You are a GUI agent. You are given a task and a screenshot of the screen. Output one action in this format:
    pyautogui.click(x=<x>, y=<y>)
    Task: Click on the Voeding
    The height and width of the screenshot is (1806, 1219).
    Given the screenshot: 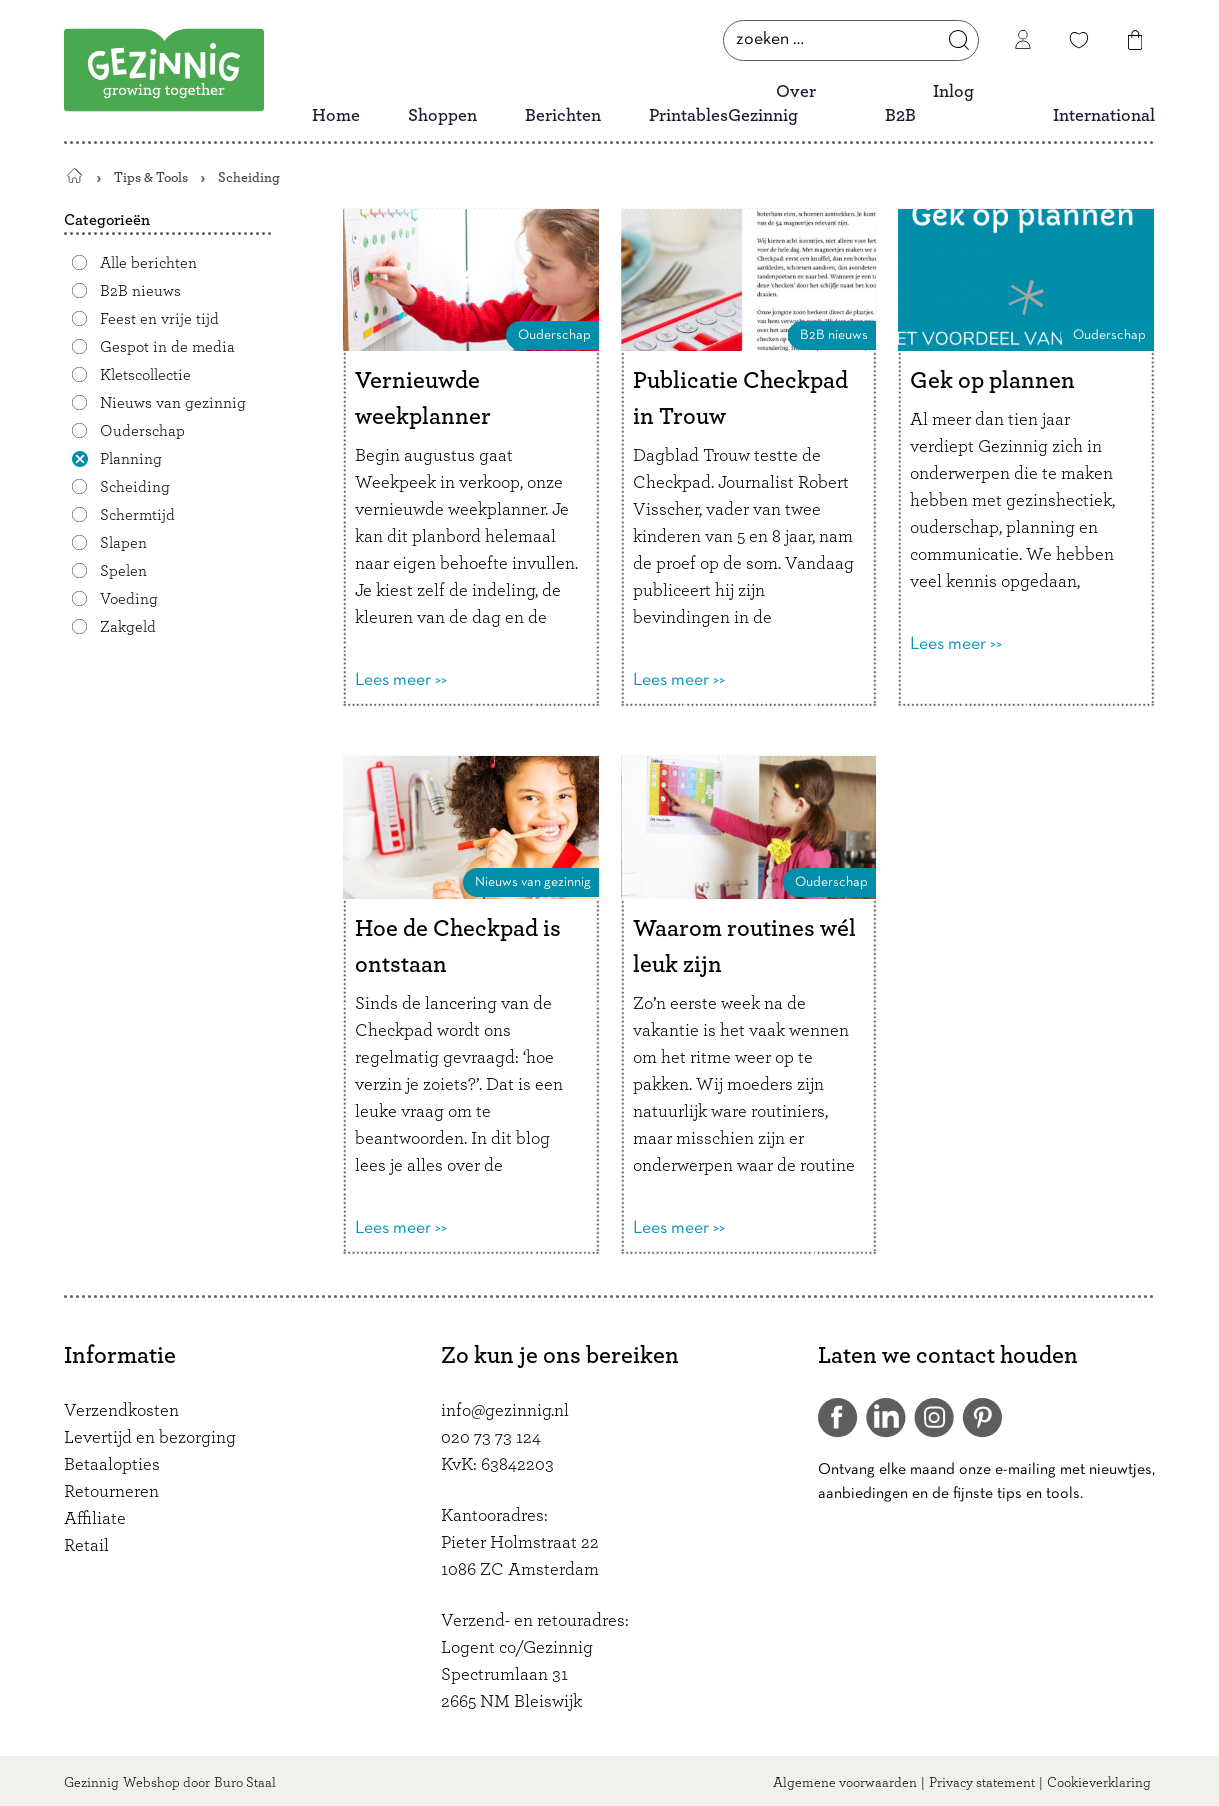 What is the action you would take?
    pyautogui.click(x=129, y=599)
    